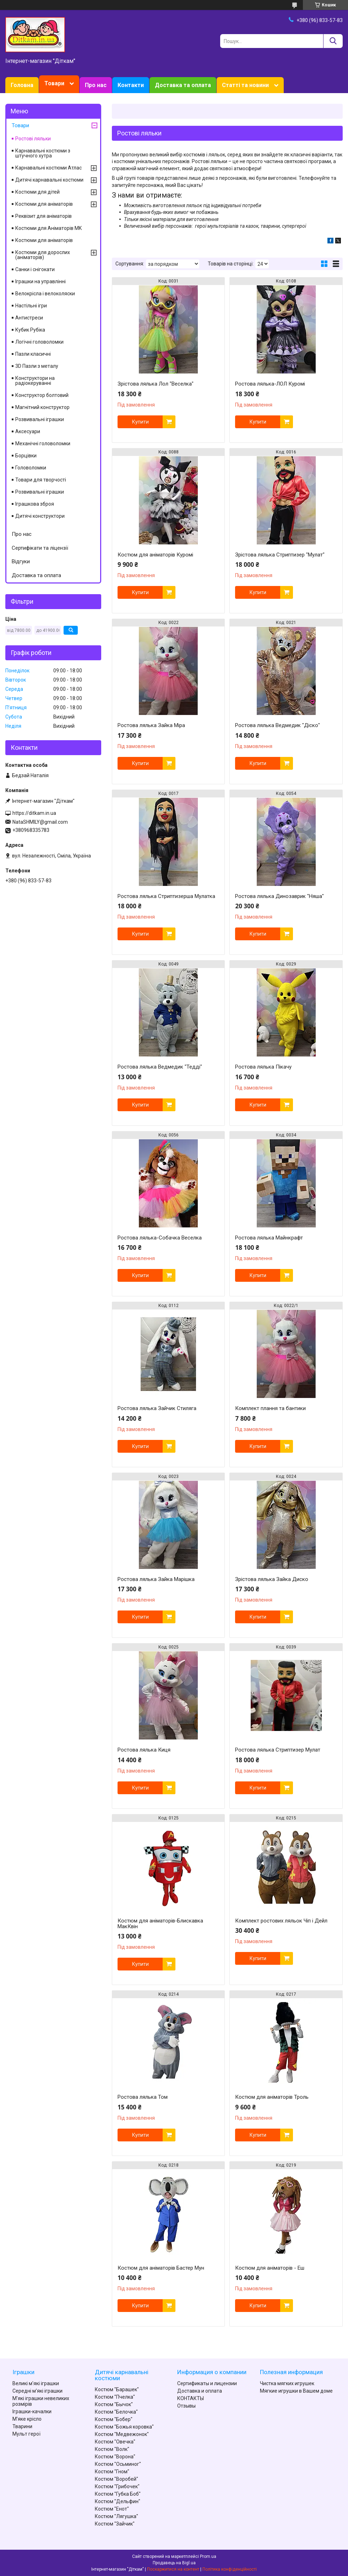  I want to click on Костюм для аніматорів Куромі, so click(155, 555).